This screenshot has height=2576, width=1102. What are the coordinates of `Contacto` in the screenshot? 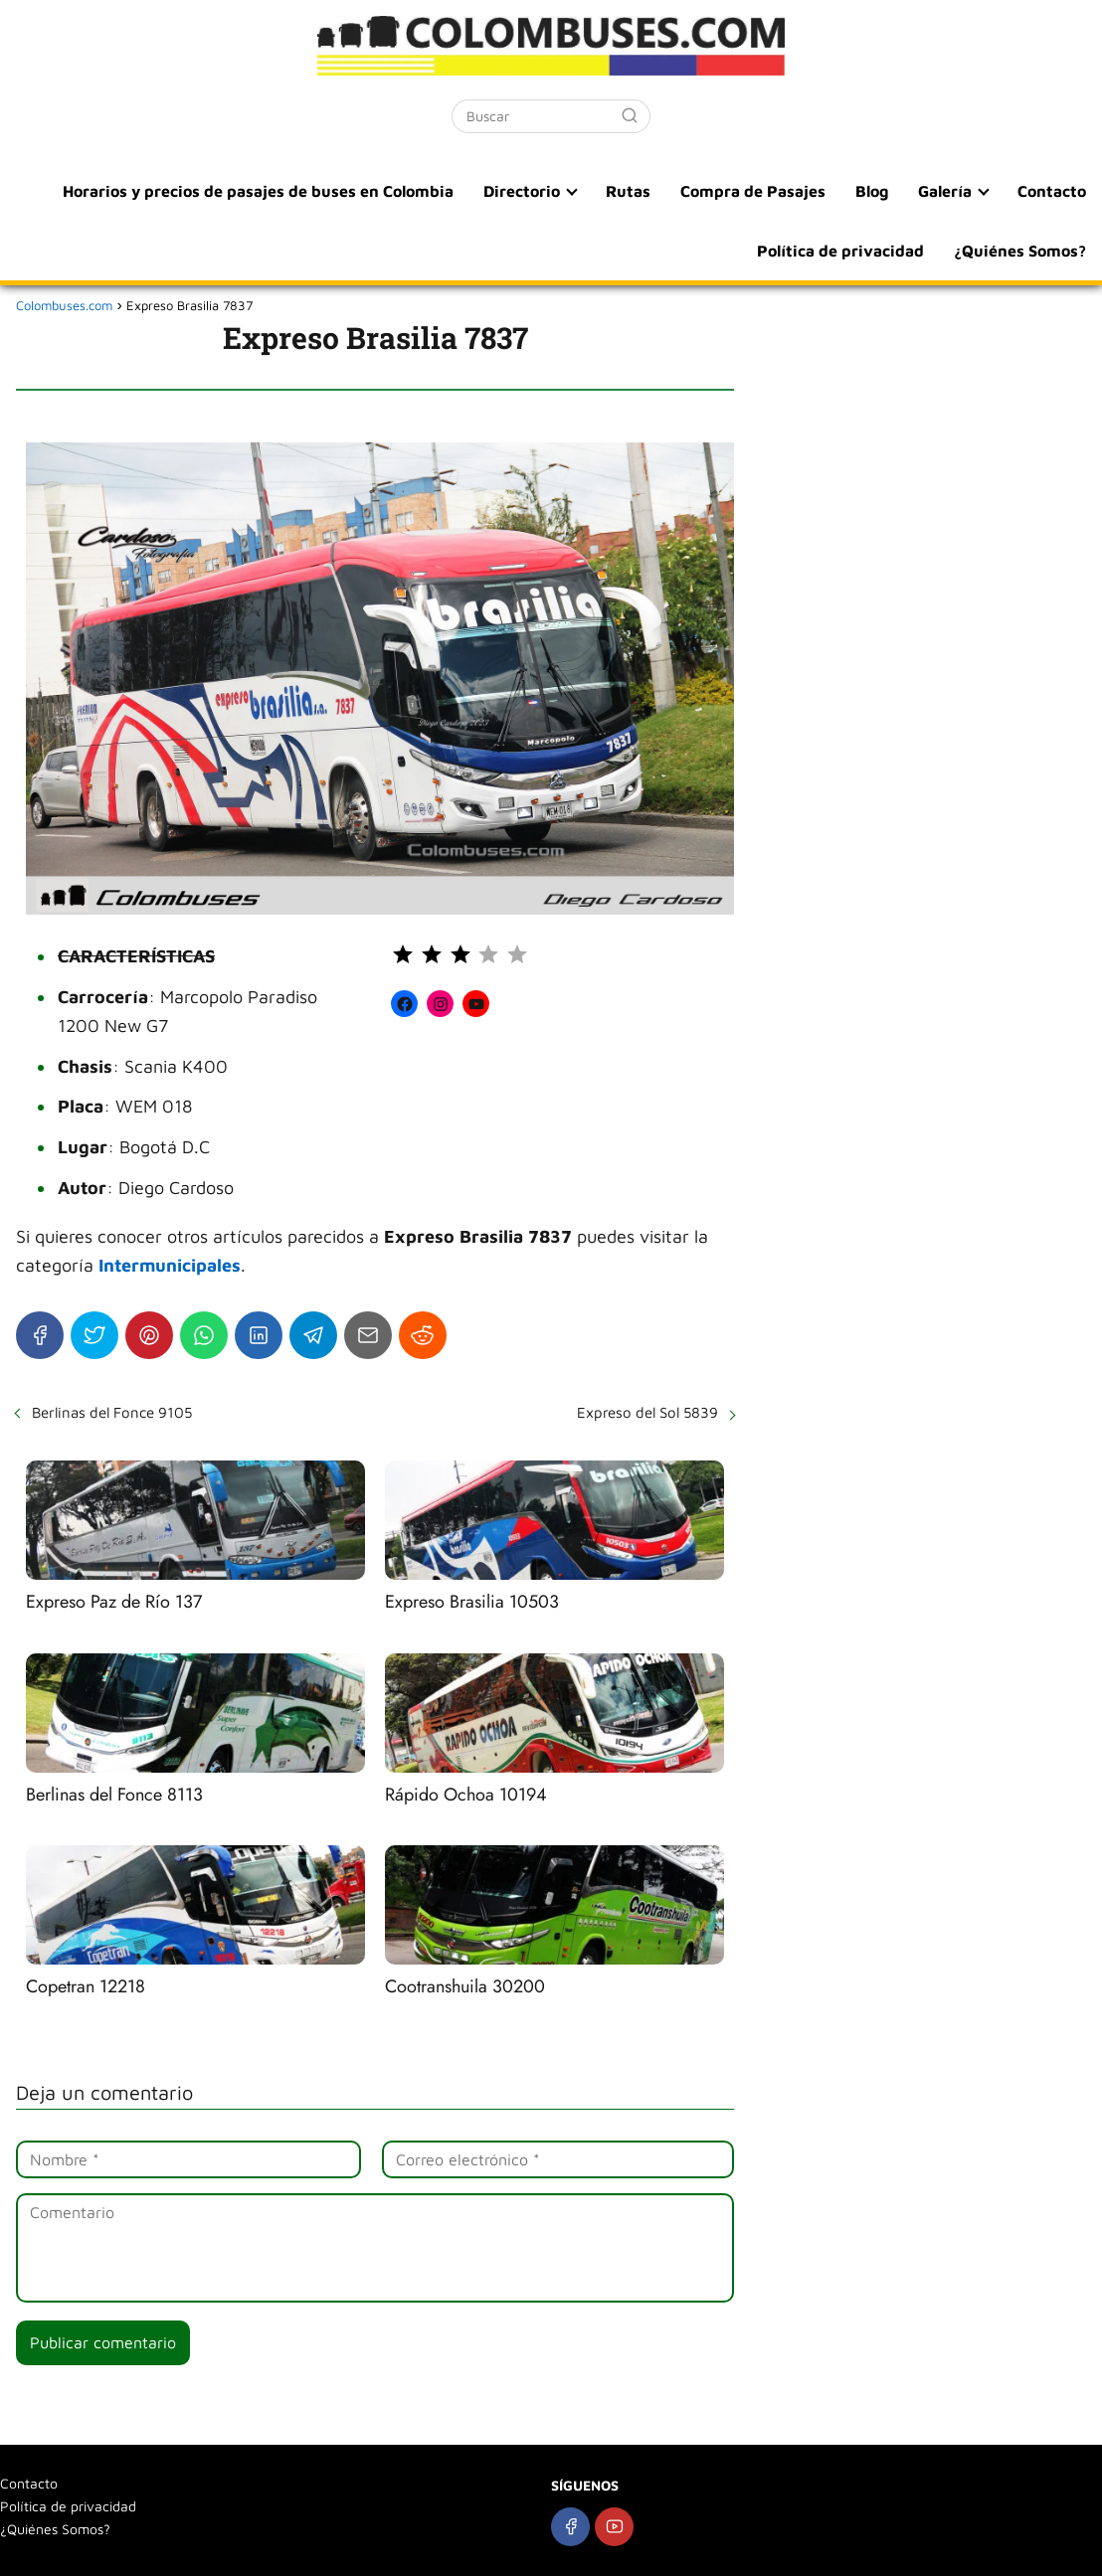 It's located at (1051, 191).